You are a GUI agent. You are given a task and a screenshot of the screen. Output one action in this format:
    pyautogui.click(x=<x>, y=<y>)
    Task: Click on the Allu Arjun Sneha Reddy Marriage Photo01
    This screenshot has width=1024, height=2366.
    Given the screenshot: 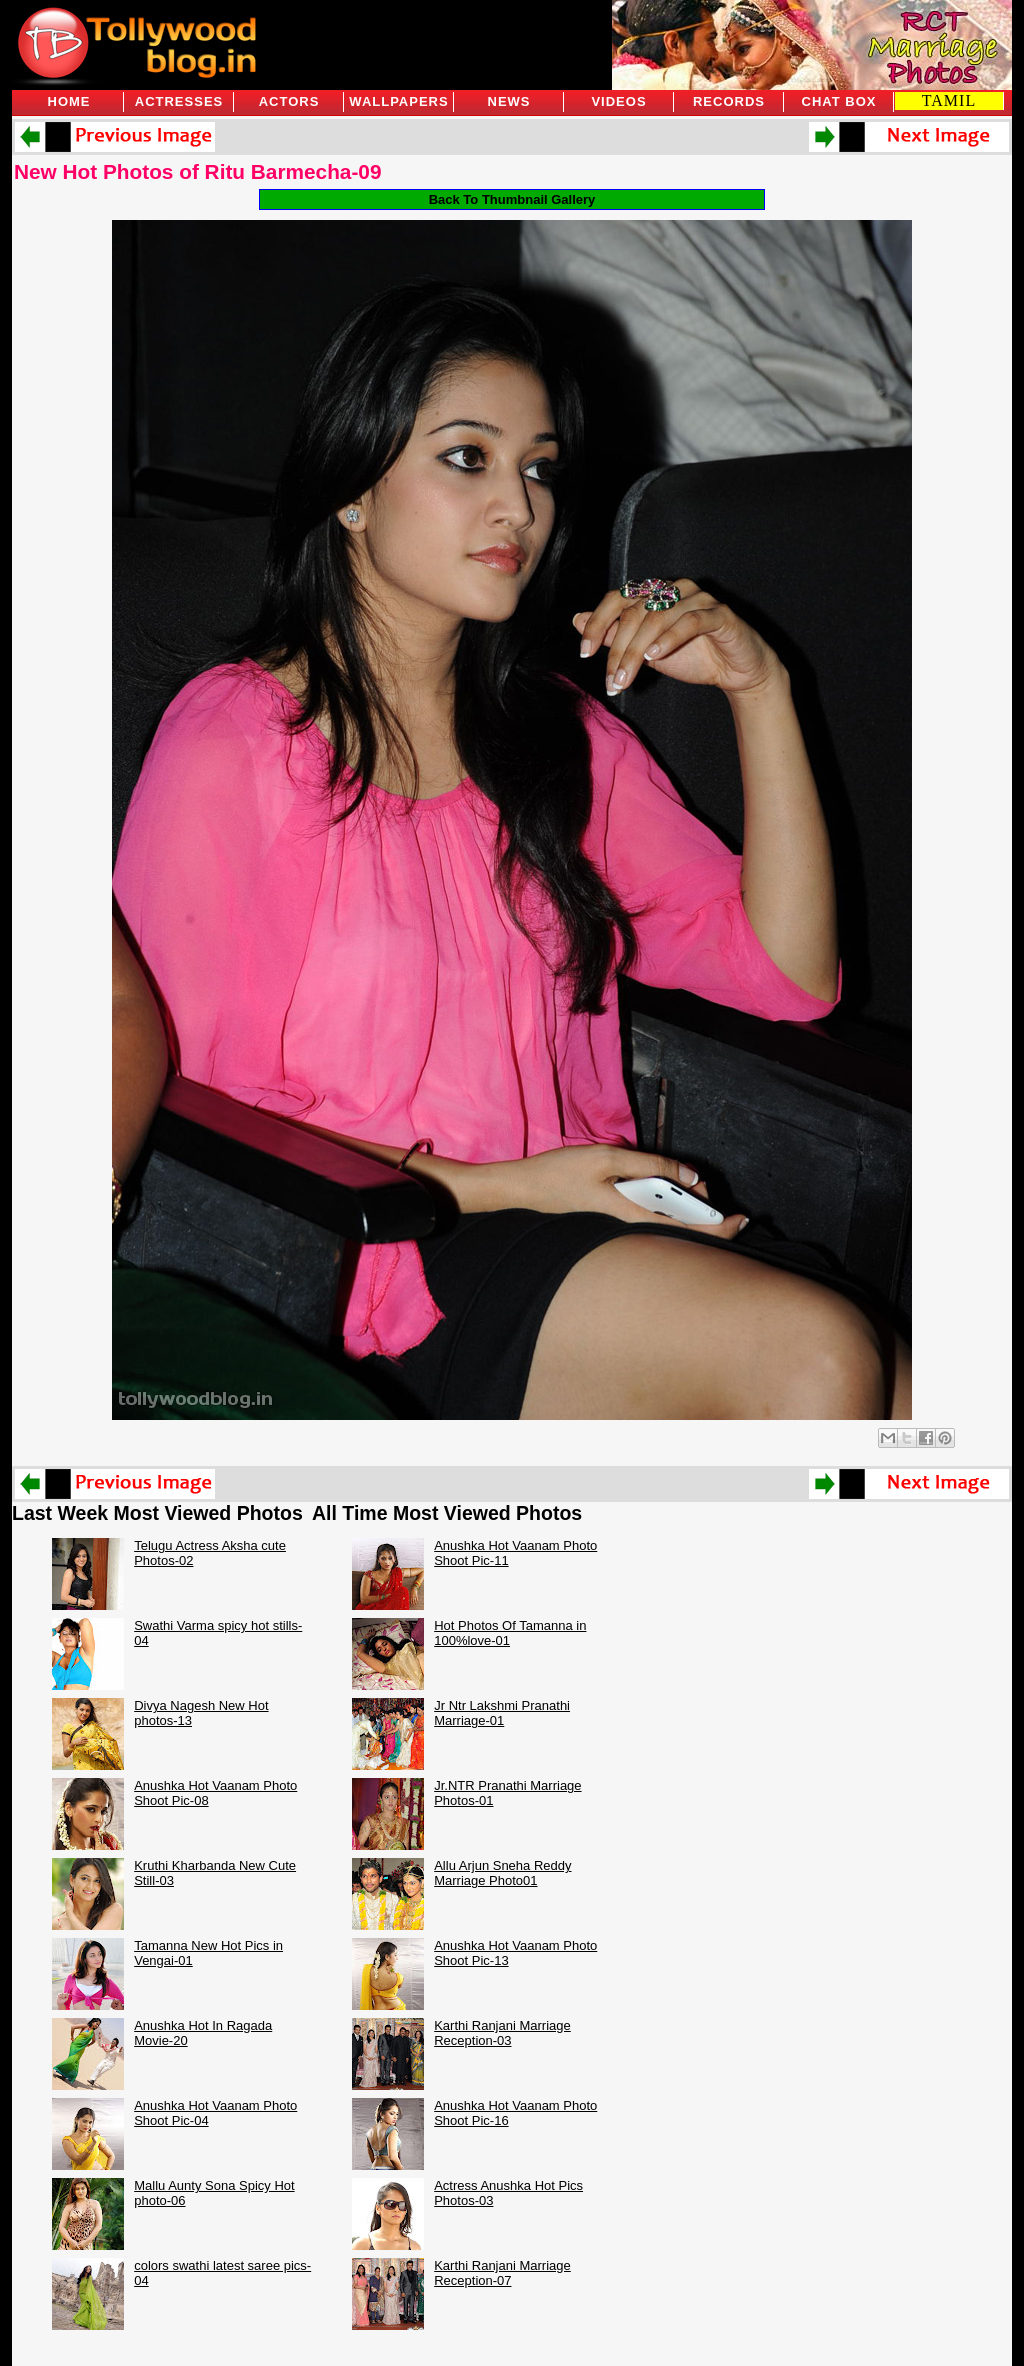 What is the action you would take?
    pyautogui.click(x=502, y=1873)
    